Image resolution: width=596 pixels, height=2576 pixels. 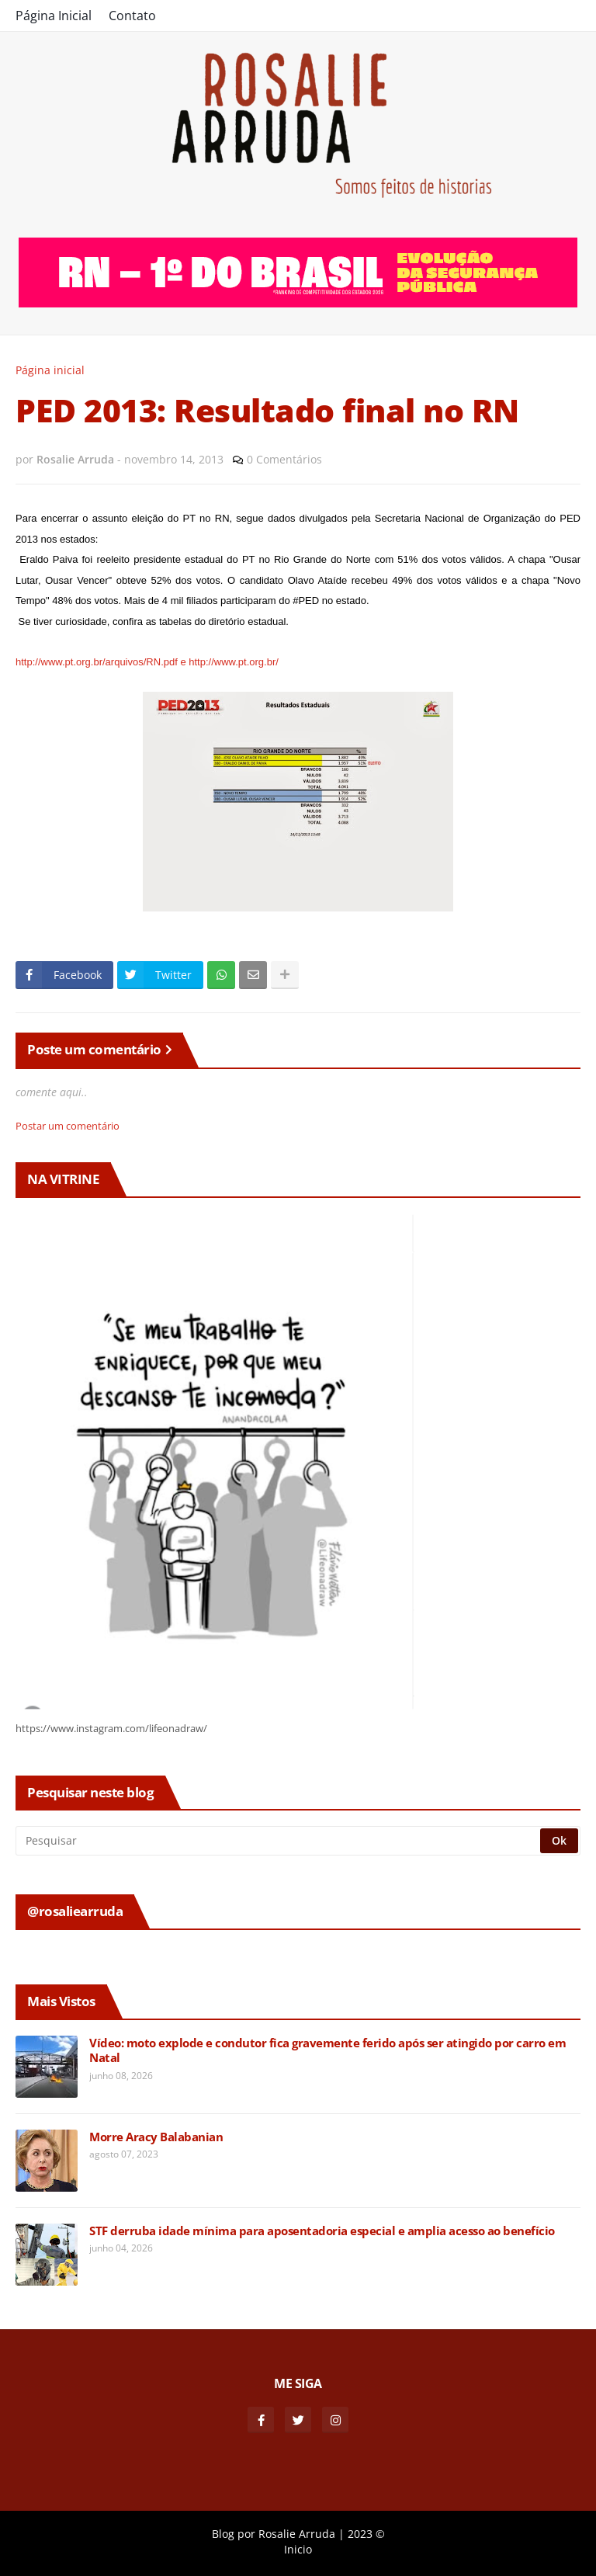 What do you see at coordinates (327, 2051) in the screenshot?
I see `Vídeo: moto explode e condutor fica gravemente ferido após ser atingido por carro em Natal` at bounding box center [327, 2051].